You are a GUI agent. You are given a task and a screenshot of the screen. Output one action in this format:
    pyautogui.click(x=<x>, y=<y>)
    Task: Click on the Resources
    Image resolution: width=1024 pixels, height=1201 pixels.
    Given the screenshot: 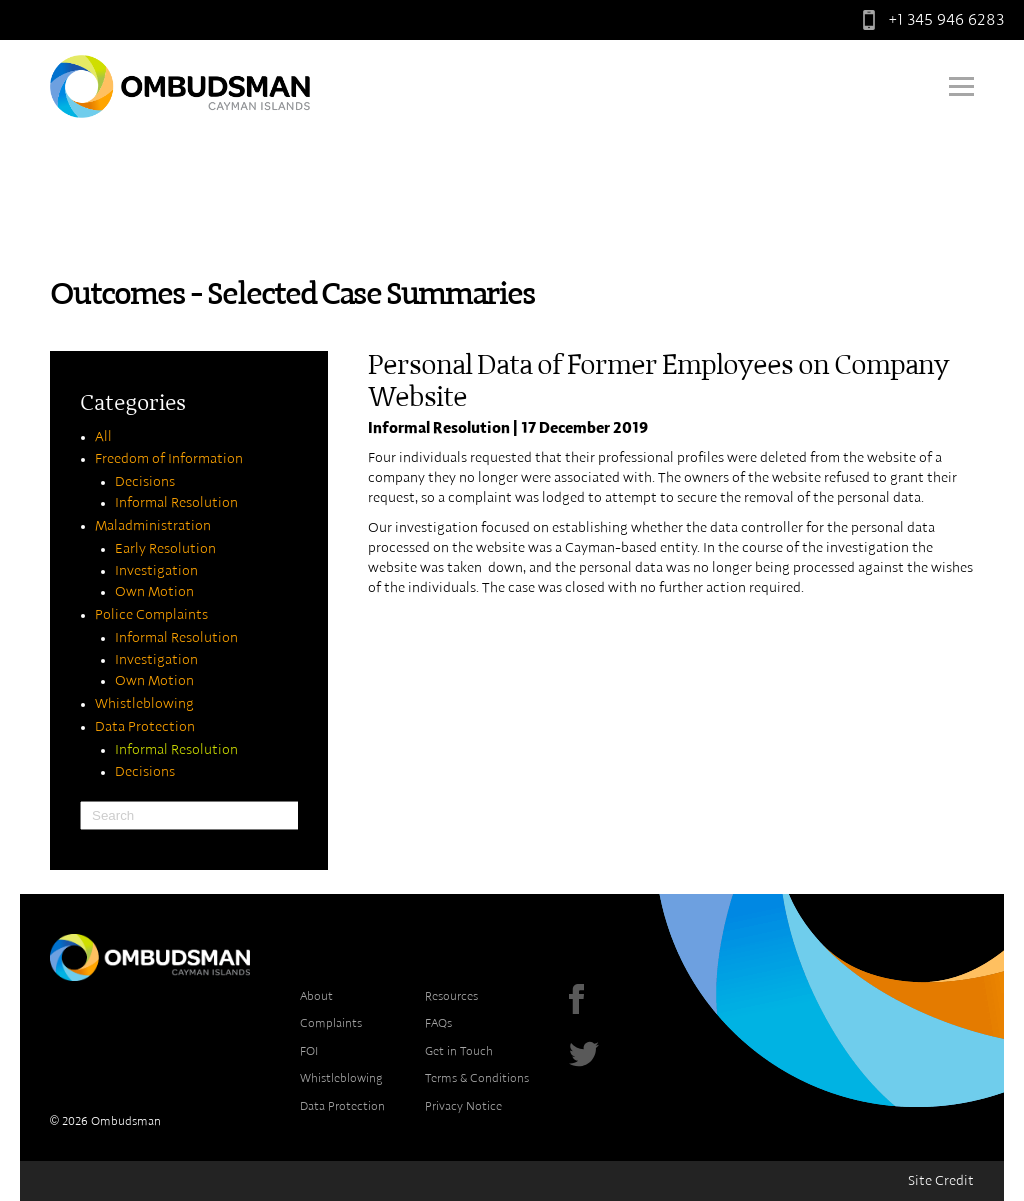 What is the action you would take?
    pyautogui.click(x=451, y=996)
    